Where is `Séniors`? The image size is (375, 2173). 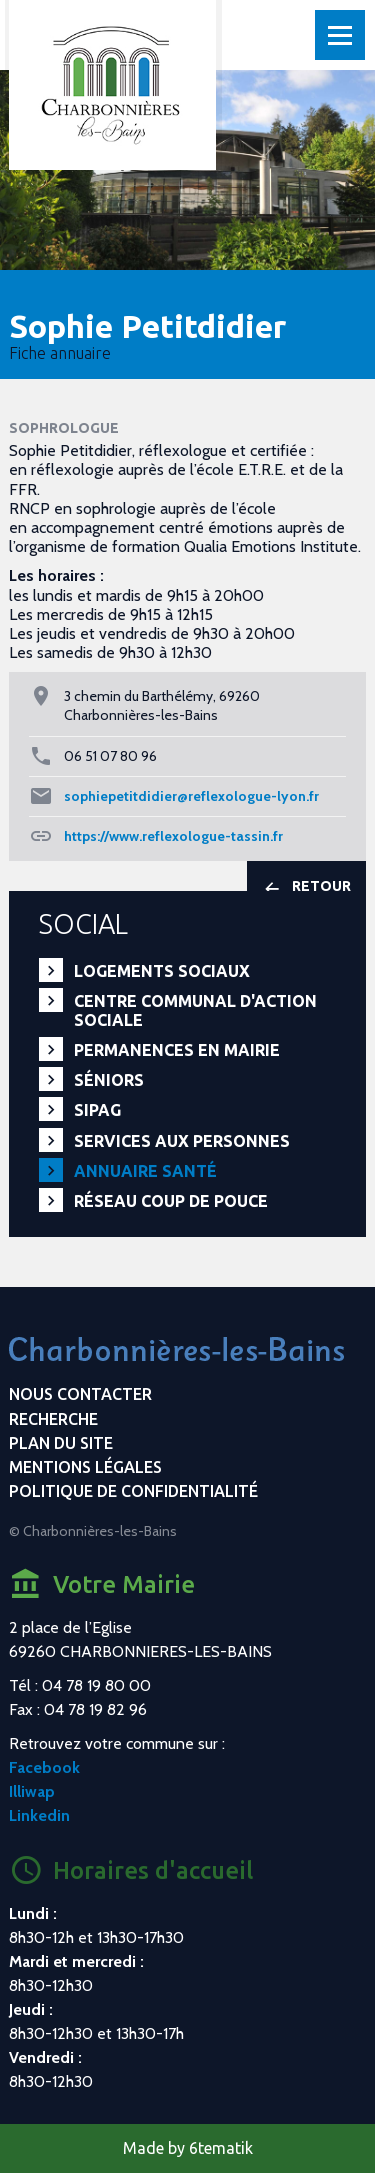 Séniors is located at coordinates (109, 1080).